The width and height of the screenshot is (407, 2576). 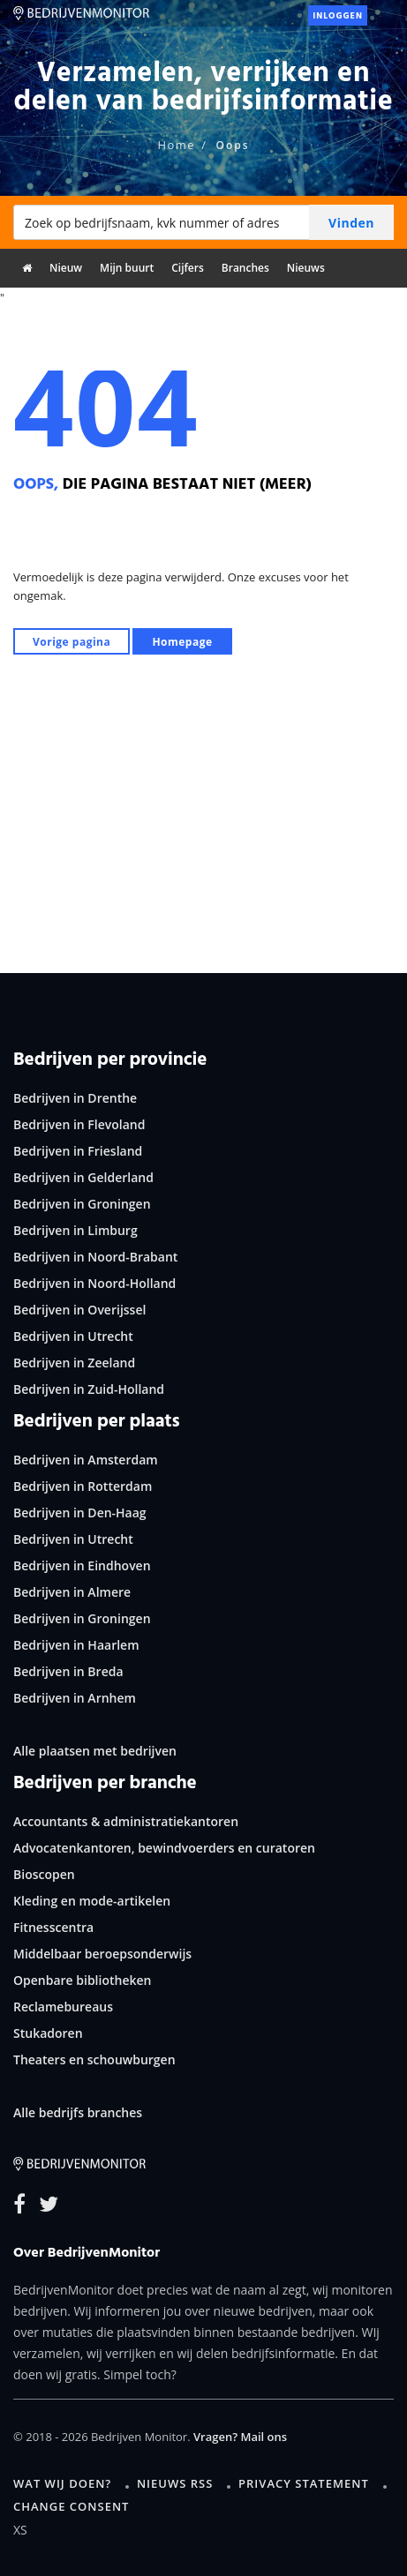 What do you see at coordinates (95, 1256) in the screenshot?
I see `Bedrijven in Noord-Brabant` at bounding box center [95, 1256].